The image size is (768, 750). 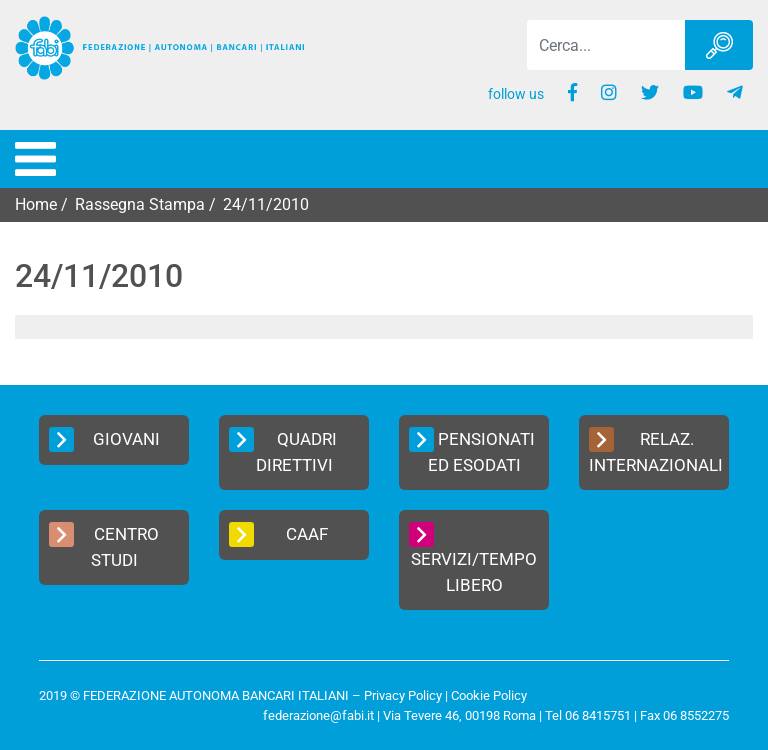 What do you see at coordinates (489, 695) in the screenshot?
I see `Cookie Policy` at bounding box center [489, 695].